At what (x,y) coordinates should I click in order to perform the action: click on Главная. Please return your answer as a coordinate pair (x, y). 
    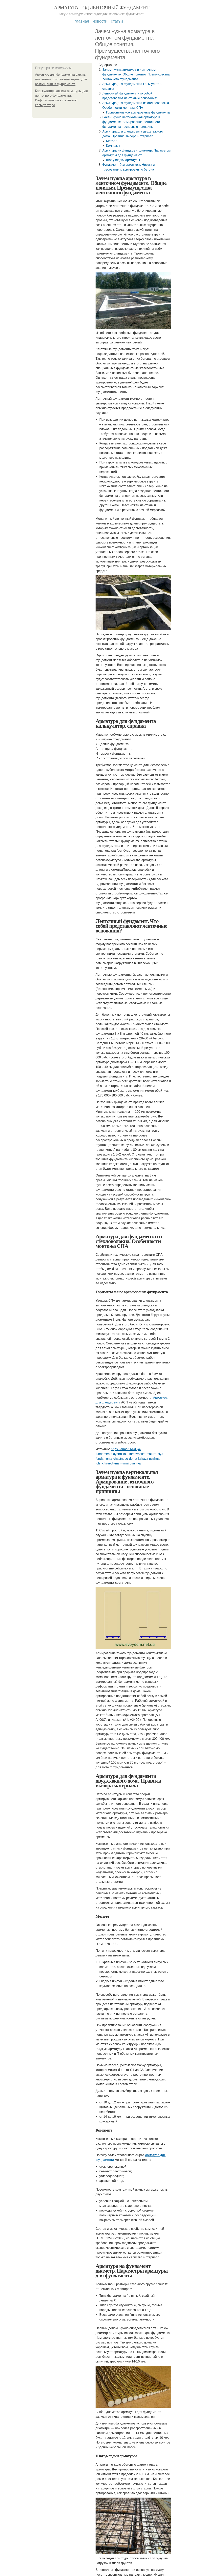
    Looking at the image, I should click on (82, 21).